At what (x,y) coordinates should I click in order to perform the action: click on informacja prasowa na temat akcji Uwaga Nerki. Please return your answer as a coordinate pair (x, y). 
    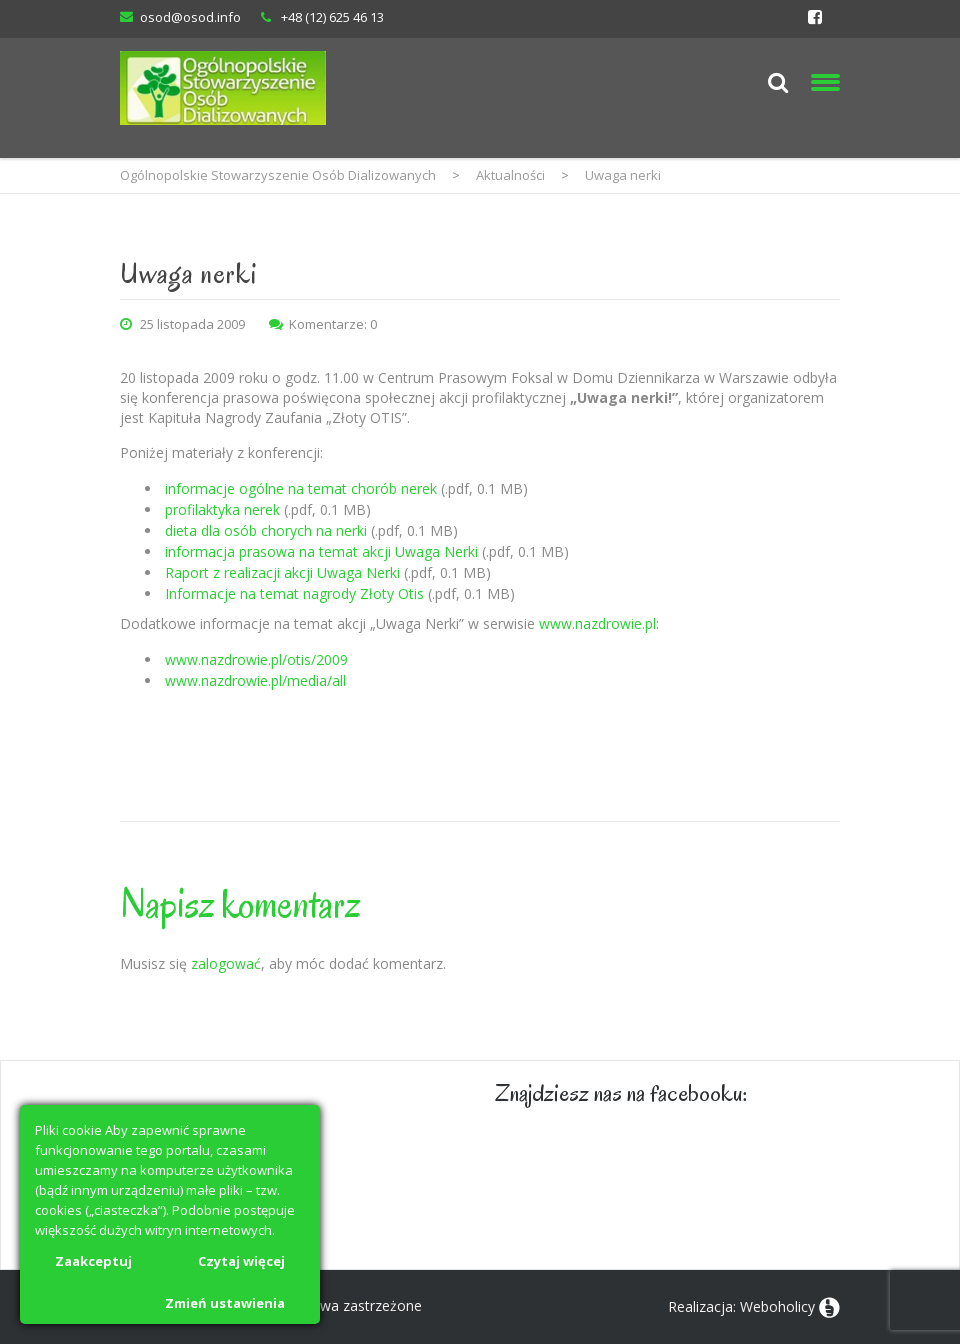
    Looking at the image, I should click on (321, 551).